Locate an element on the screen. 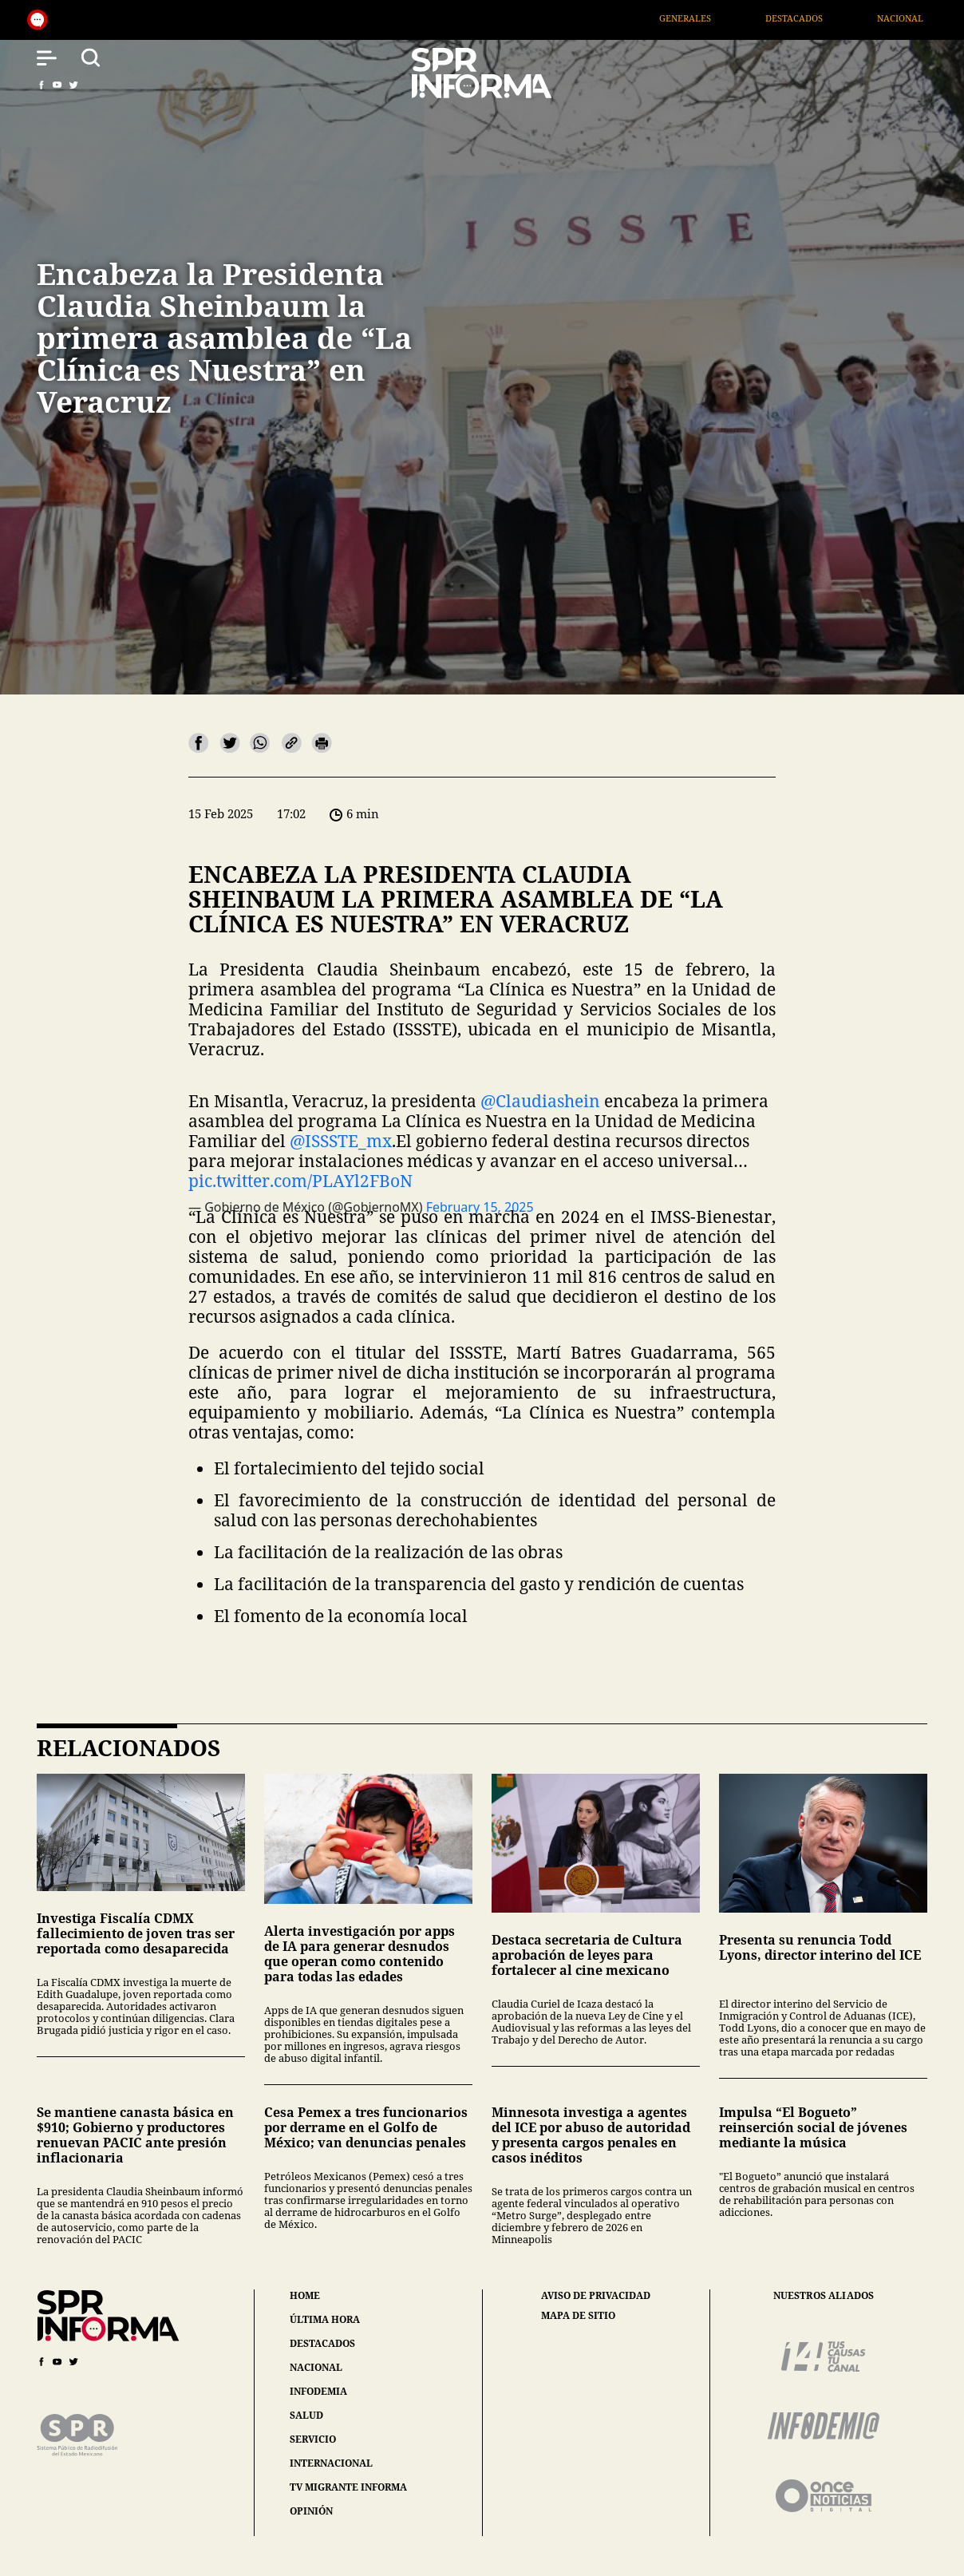 The width and height of the screenshot is (964, 2576). última hora is located at coordinates (325, 2319).